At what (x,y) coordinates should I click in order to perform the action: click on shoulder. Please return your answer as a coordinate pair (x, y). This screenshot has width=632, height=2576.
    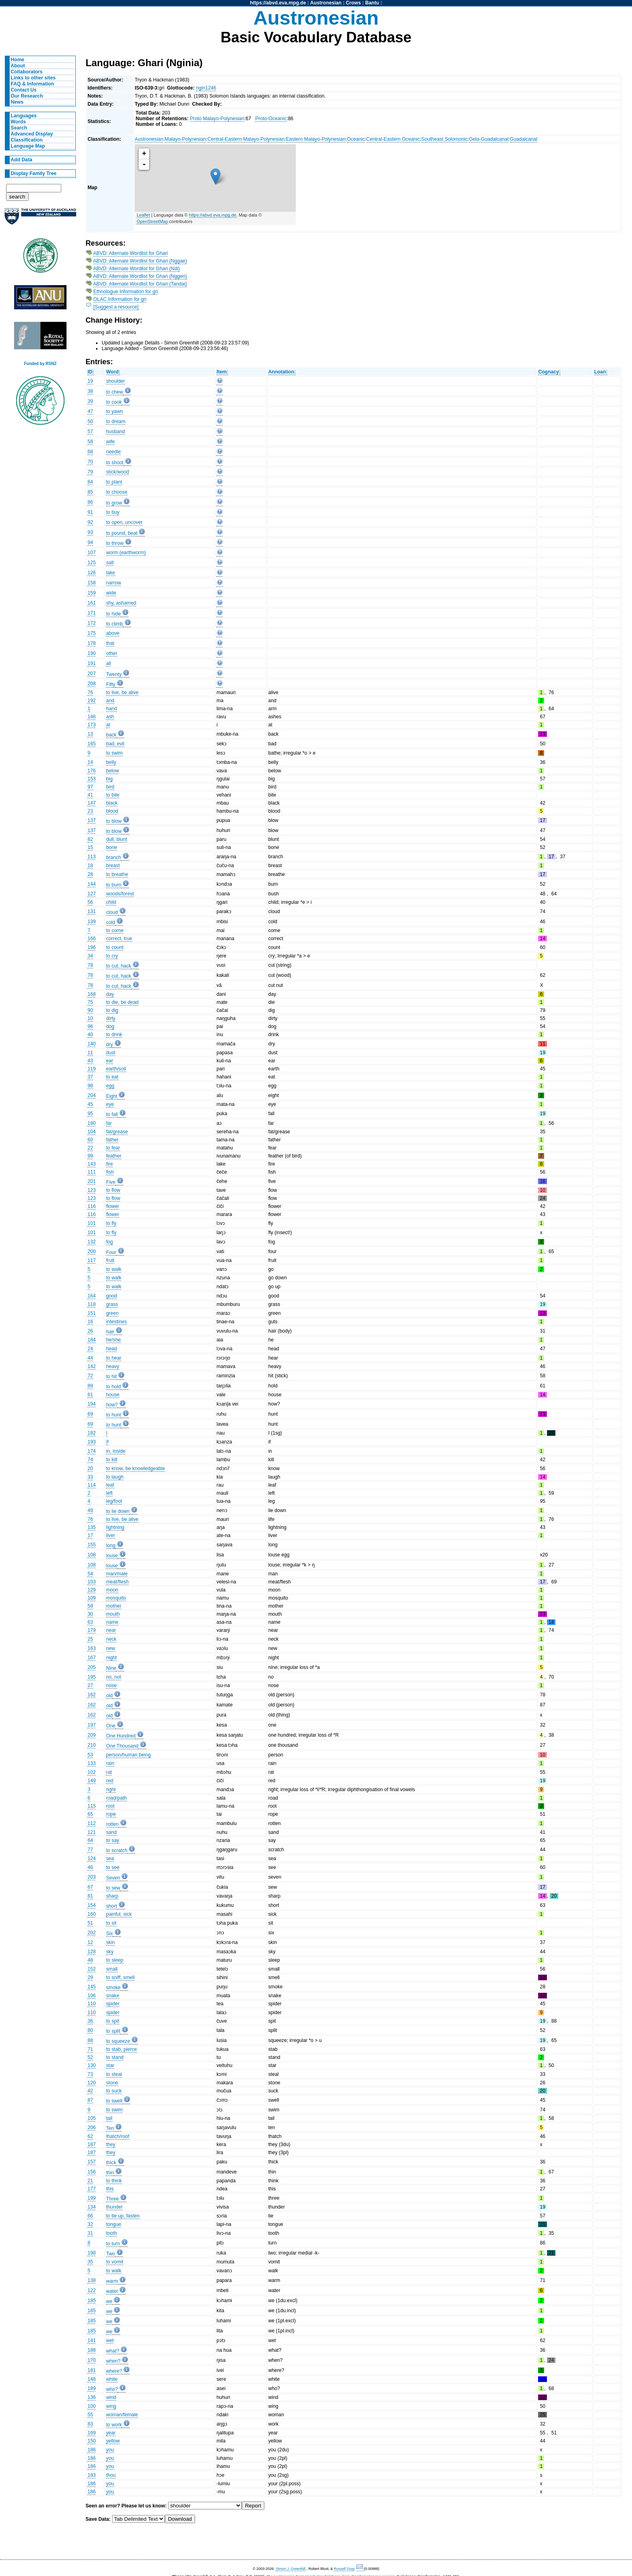
    Looking at the image, I should click on (115, 381).